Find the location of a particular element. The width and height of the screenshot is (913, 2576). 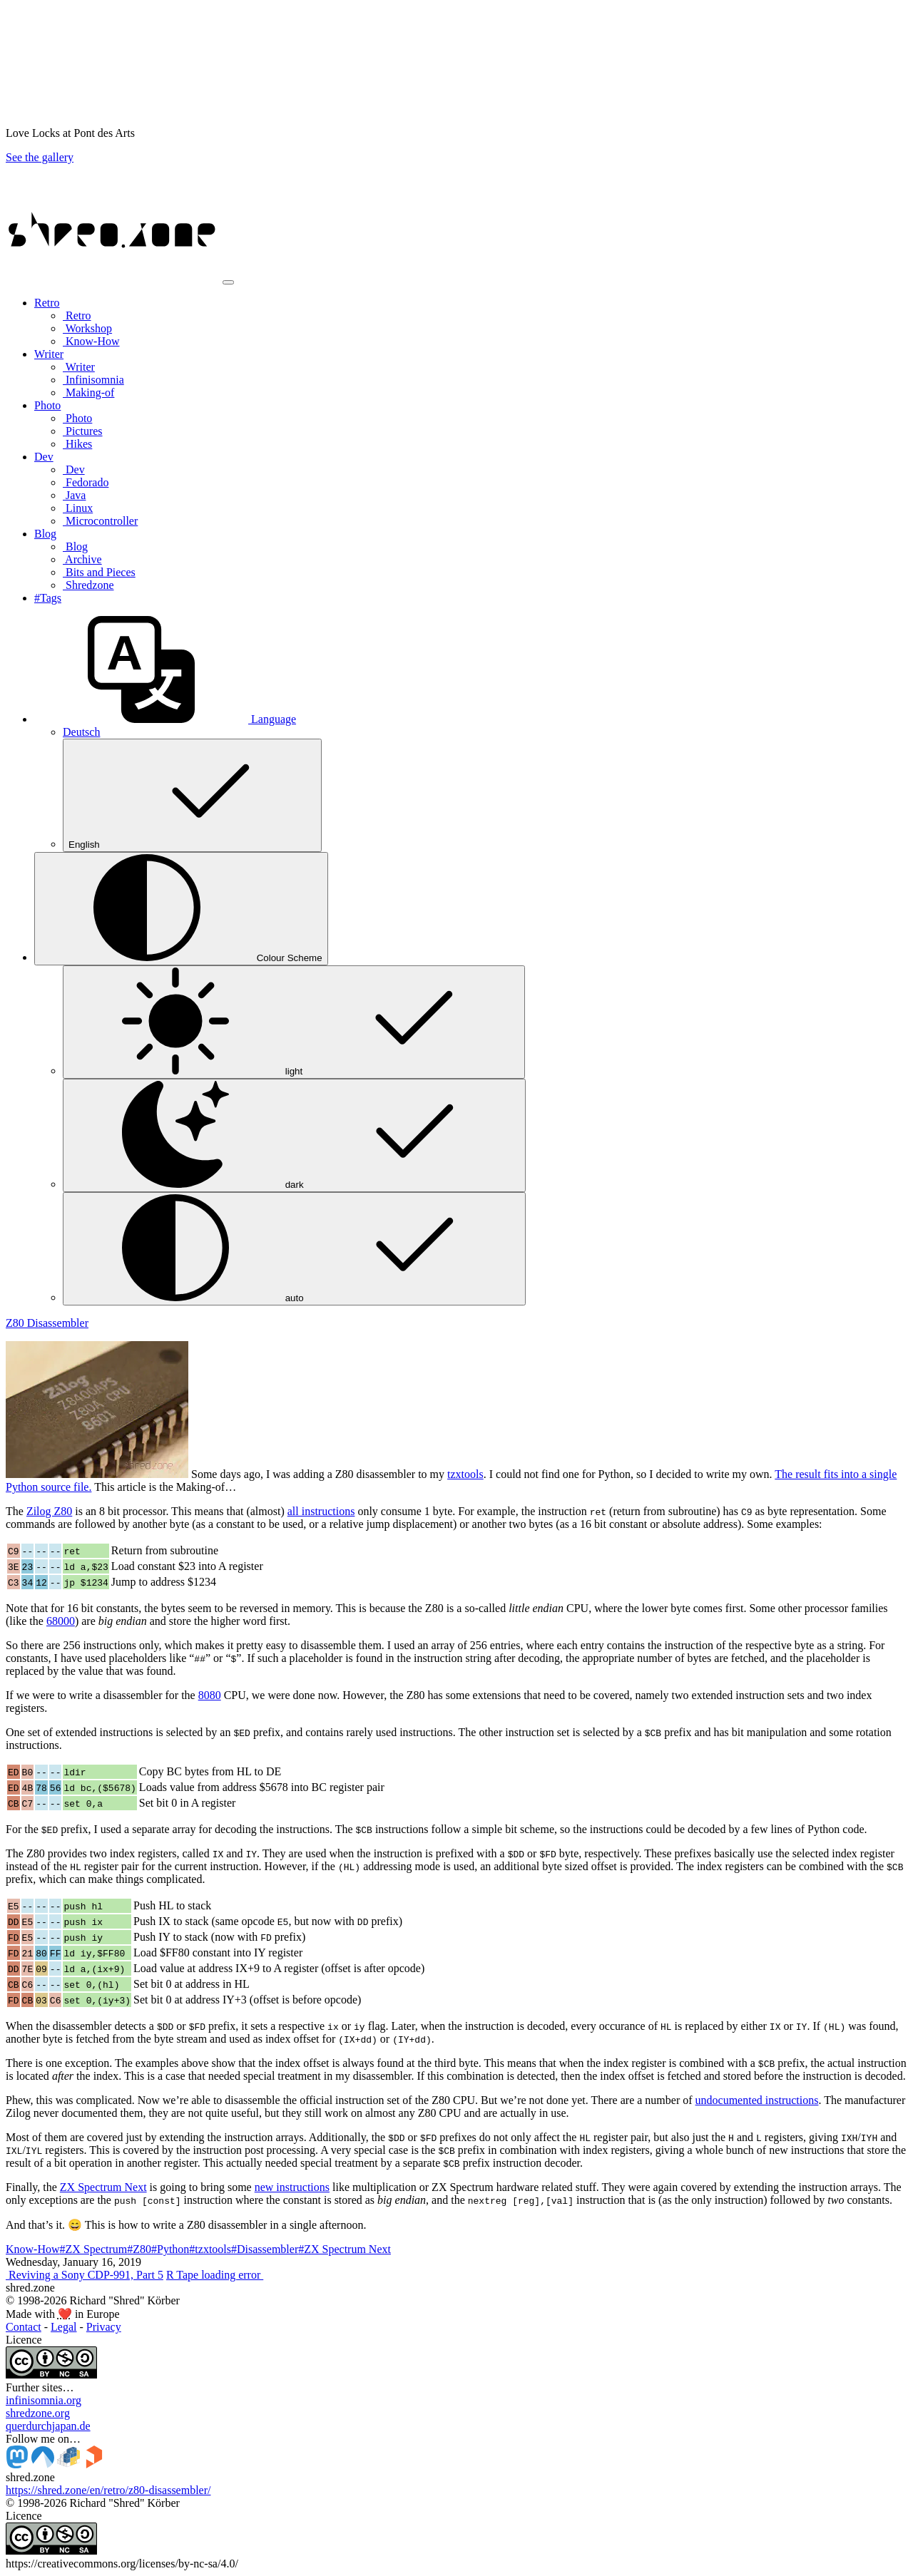

Java is located at coordinates (74, 495).